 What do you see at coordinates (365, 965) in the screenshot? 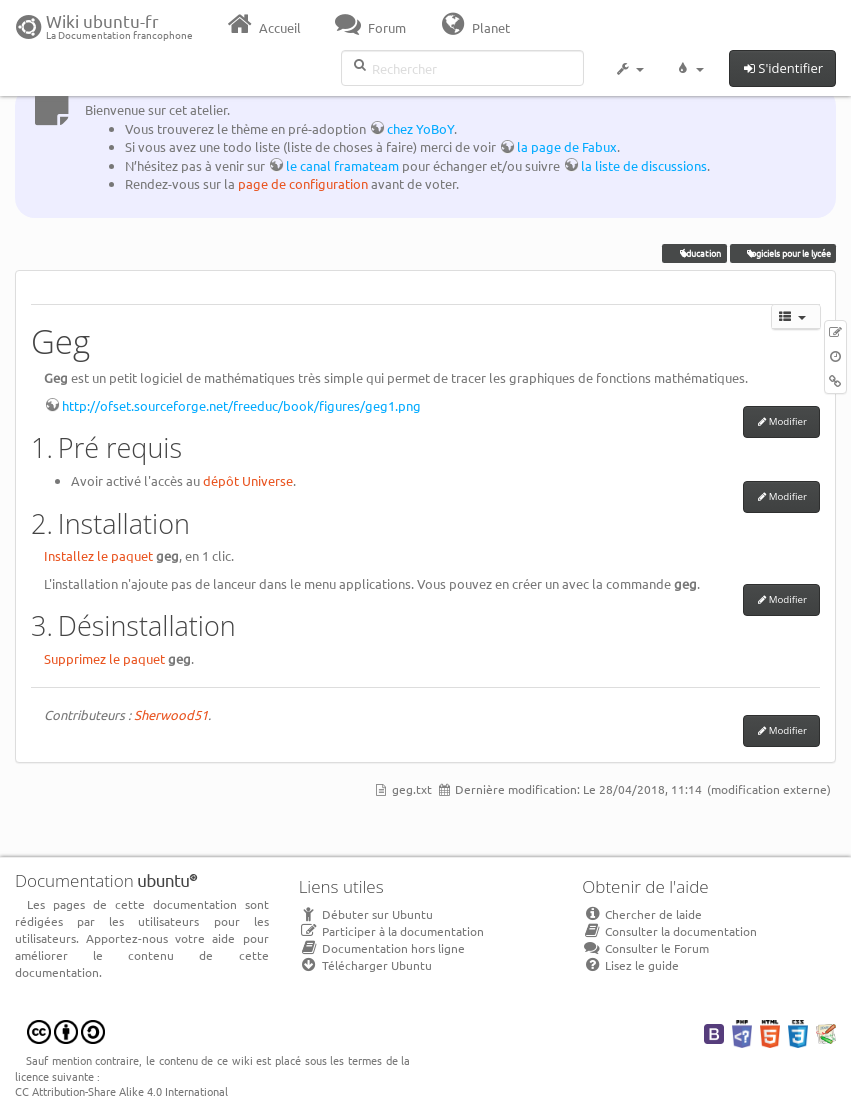
I see `Télécharger Ubuntu` at bounding box center [365, 965].